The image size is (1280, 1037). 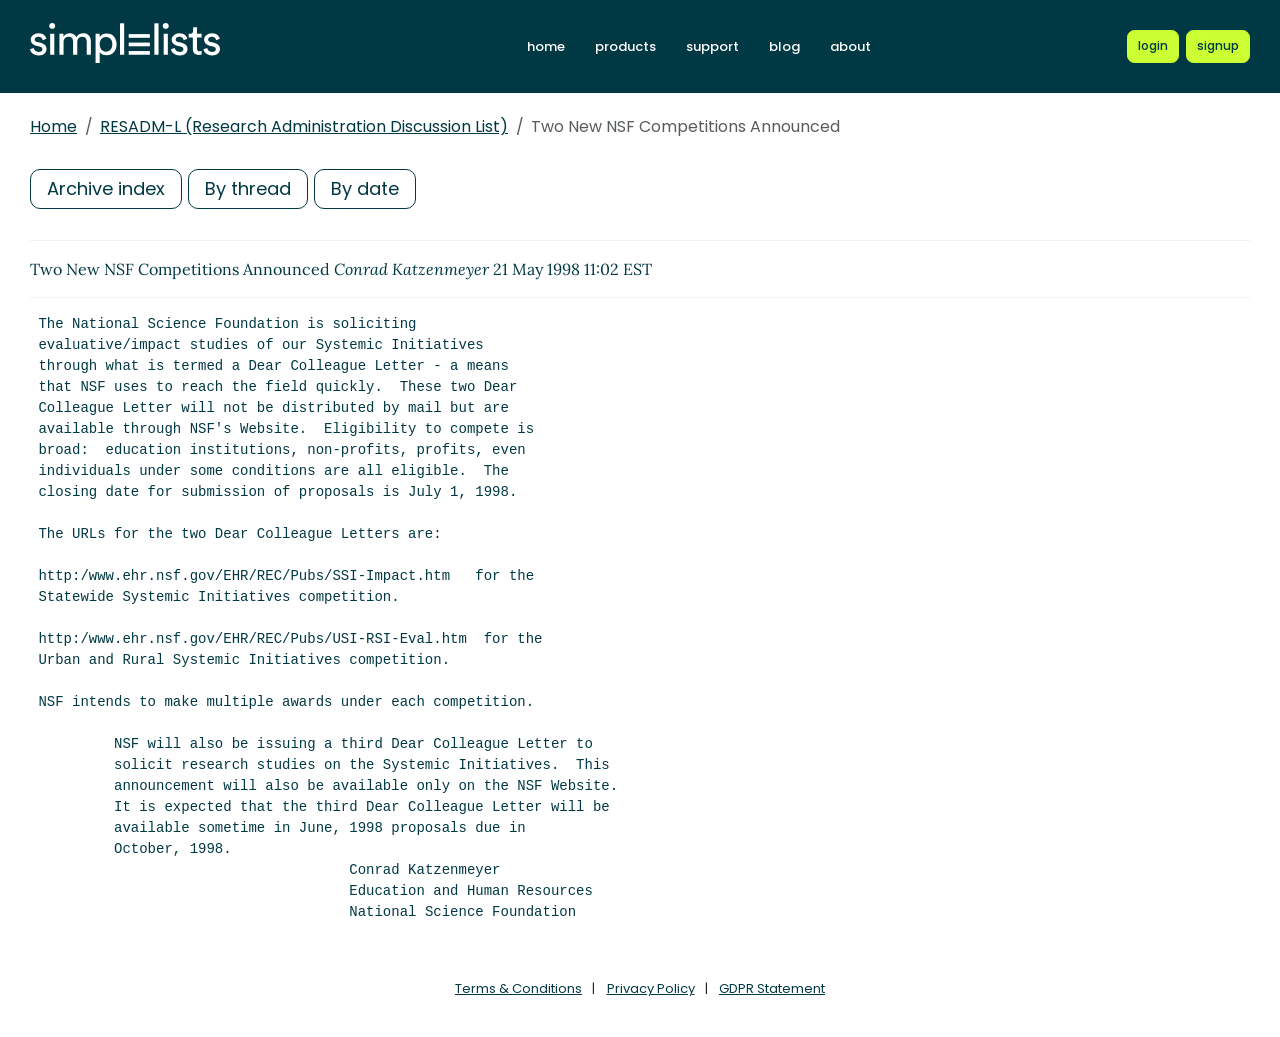 What do you see at coordinates (1153, 46) in the screenshot?
I see `[Login to Simplelists account]` at bounding box center [1153, 46].